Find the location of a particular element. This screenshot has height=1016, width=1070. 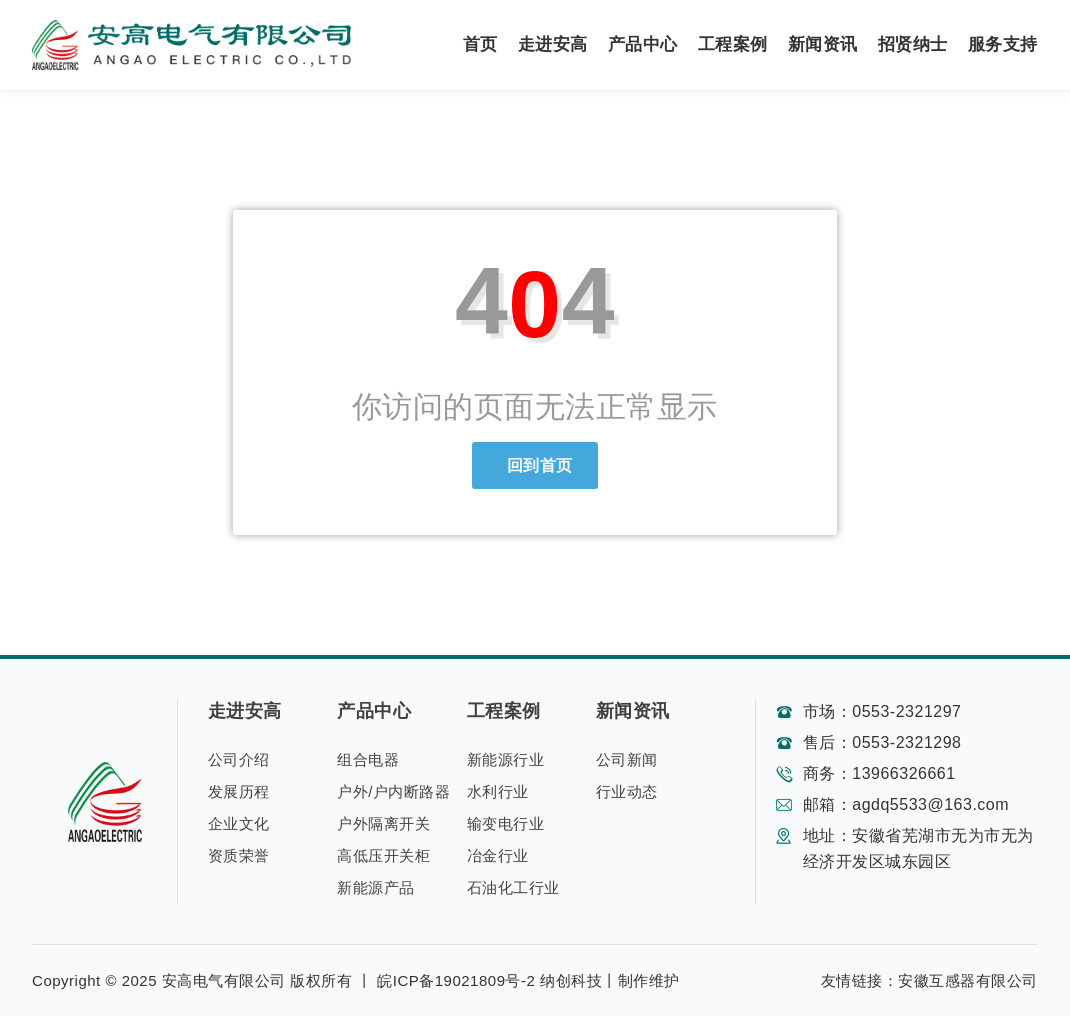

行业动态 is located at coordinates (627, 791).